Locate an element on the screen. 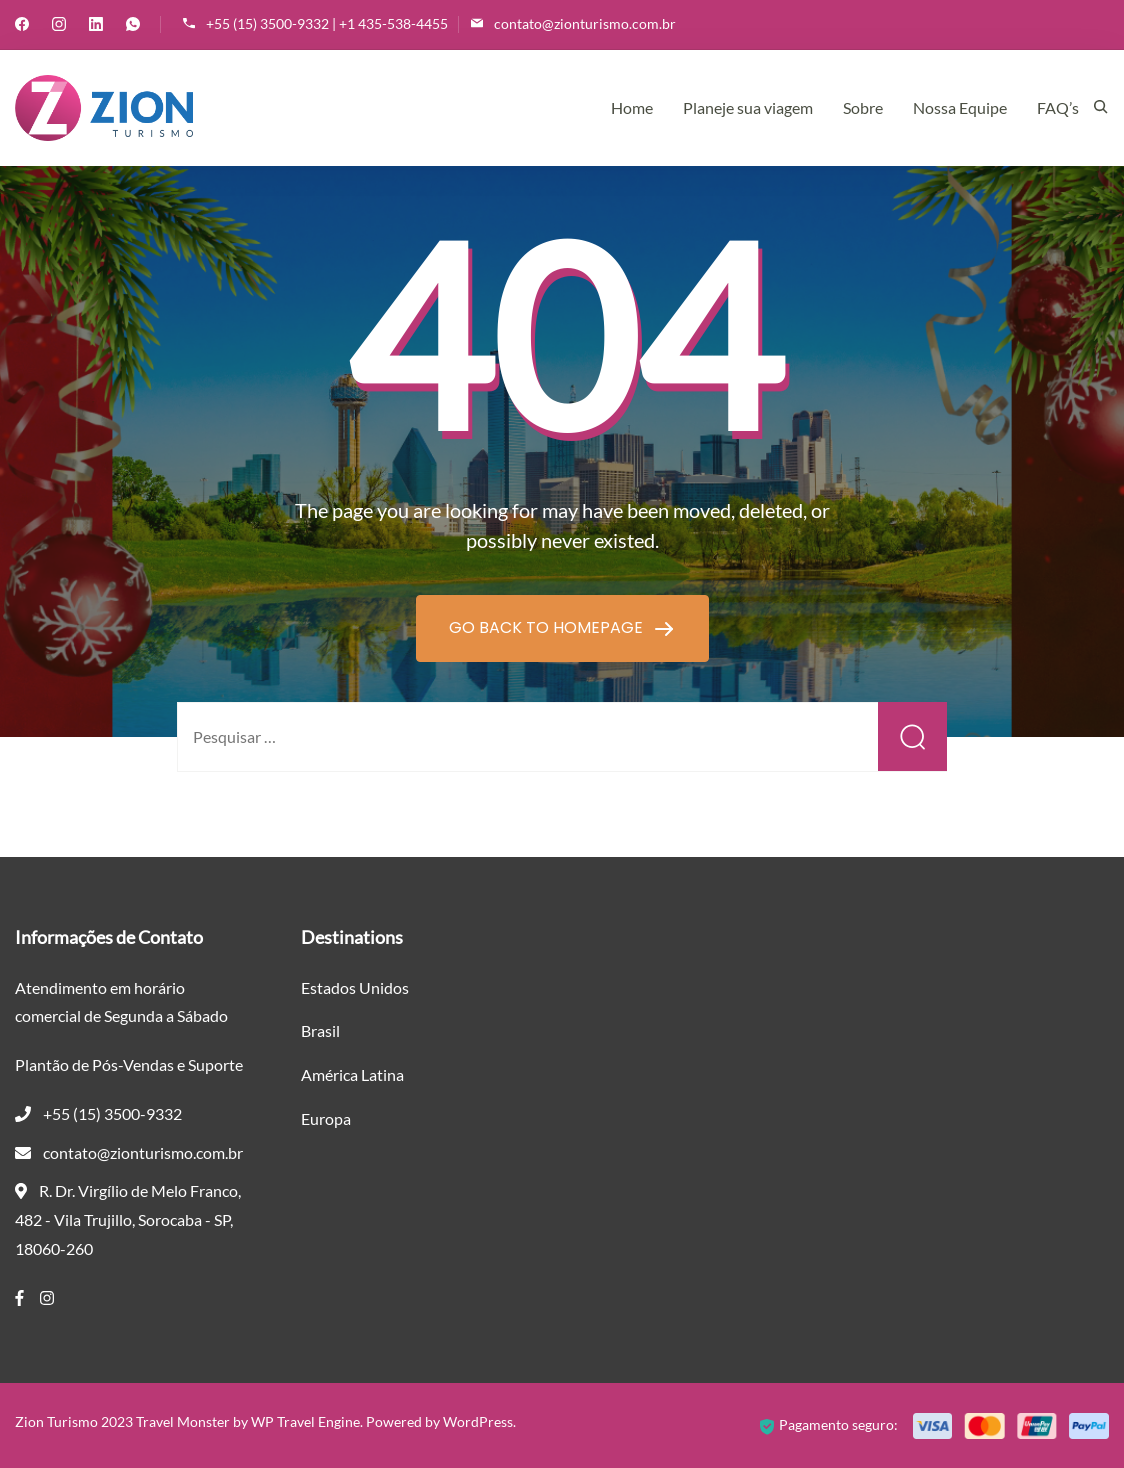  GO BACK TO HOMEPAGE is located at coordinates (548, 627).